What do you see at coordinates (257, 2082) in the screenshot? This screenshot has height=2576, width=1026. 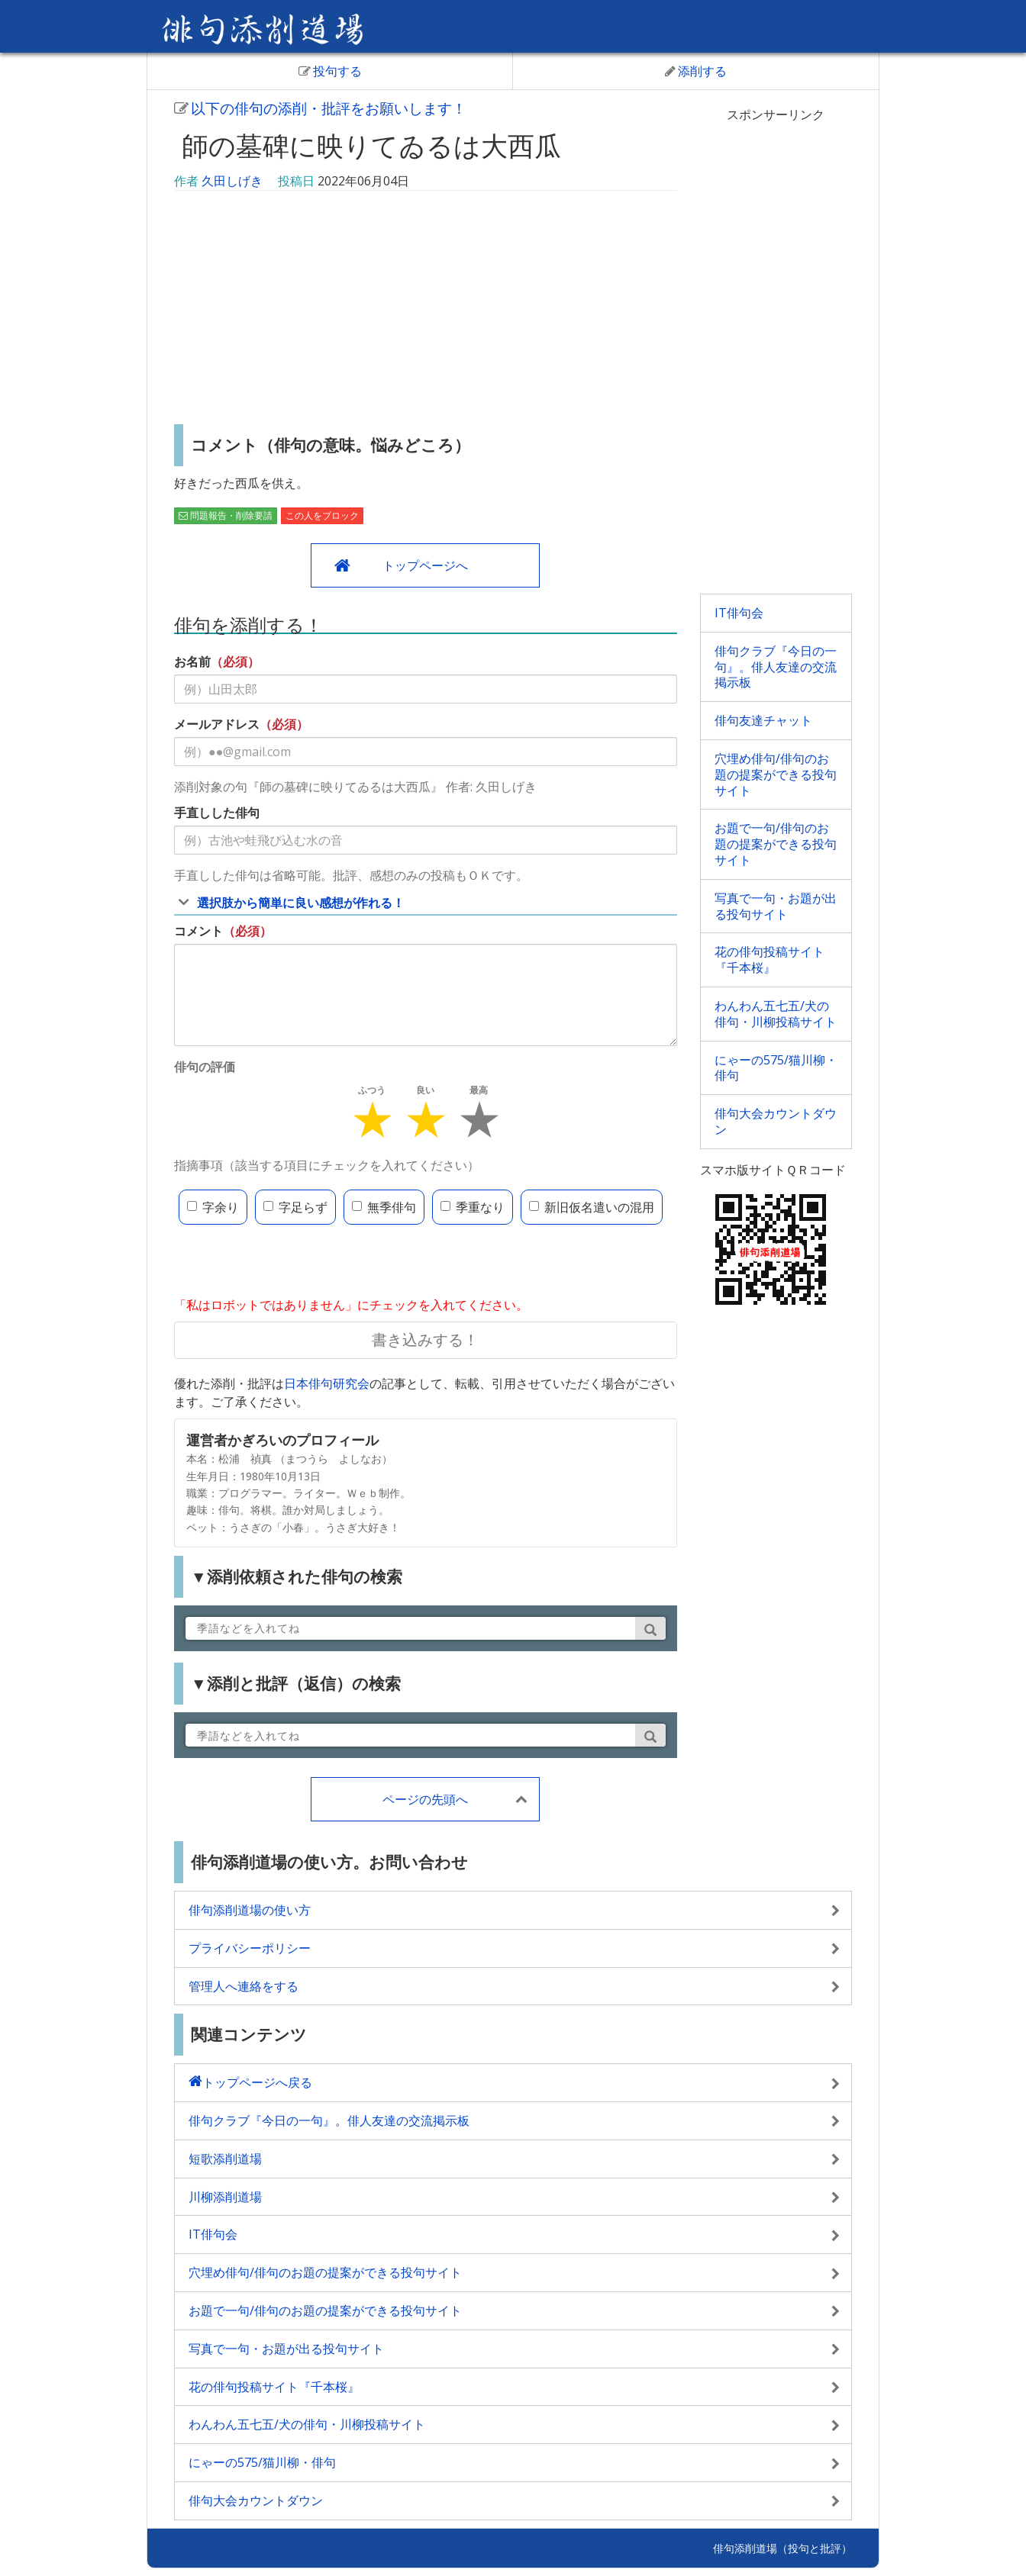 I see `トップページへ戻る` at bounding box center [257, 2082].